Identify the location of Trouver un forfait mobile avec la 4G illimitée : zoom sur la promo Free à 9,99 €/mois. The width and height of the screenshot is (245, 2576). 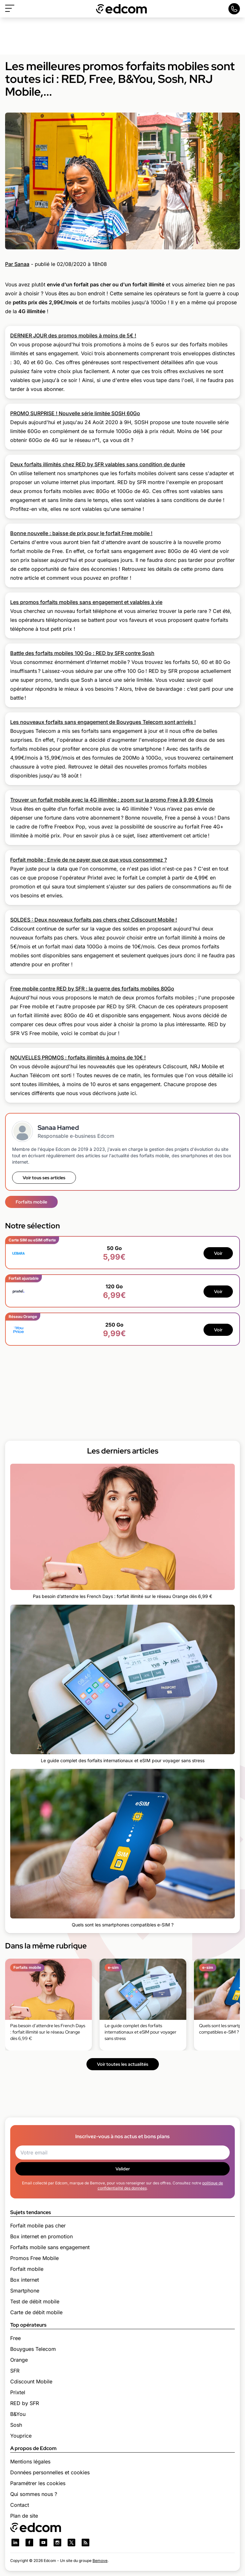
(111, 800).